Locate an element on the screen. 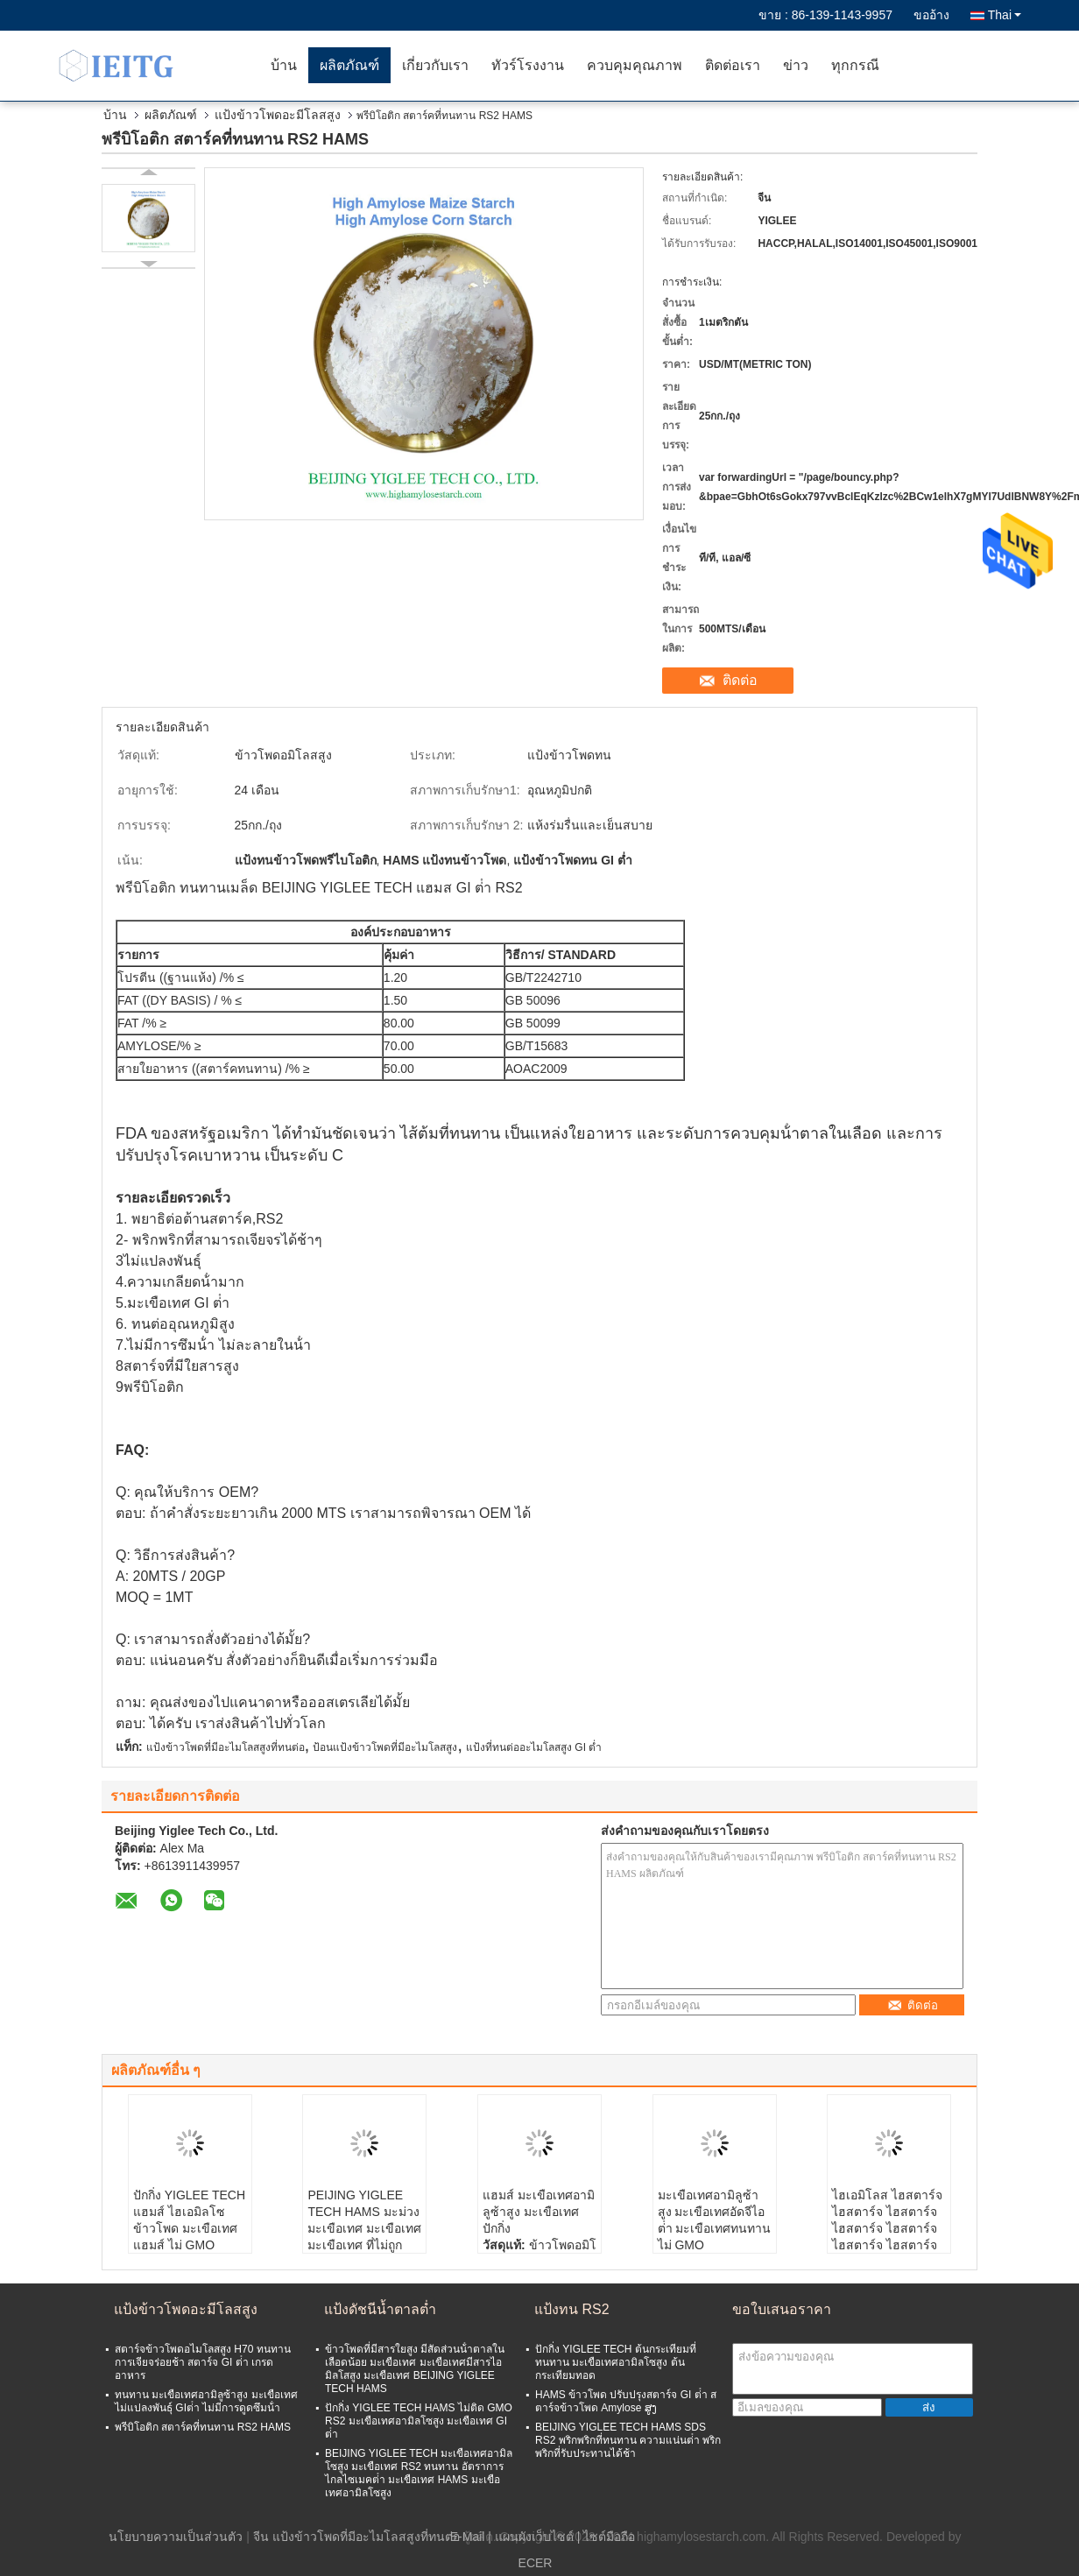  Thai is located at coordinates (1004, 15).